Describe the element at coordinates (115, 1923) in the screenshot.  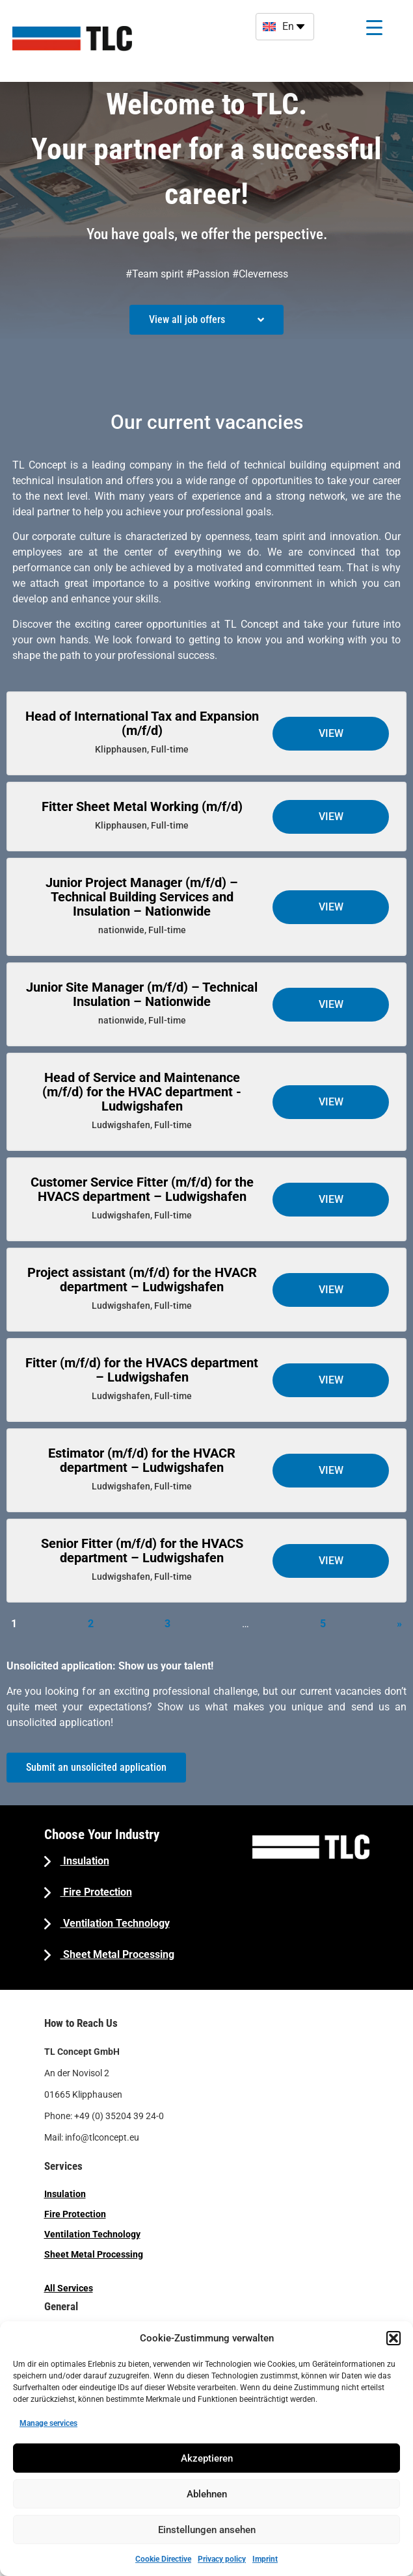
I see `Ventilation Technology` at that location.